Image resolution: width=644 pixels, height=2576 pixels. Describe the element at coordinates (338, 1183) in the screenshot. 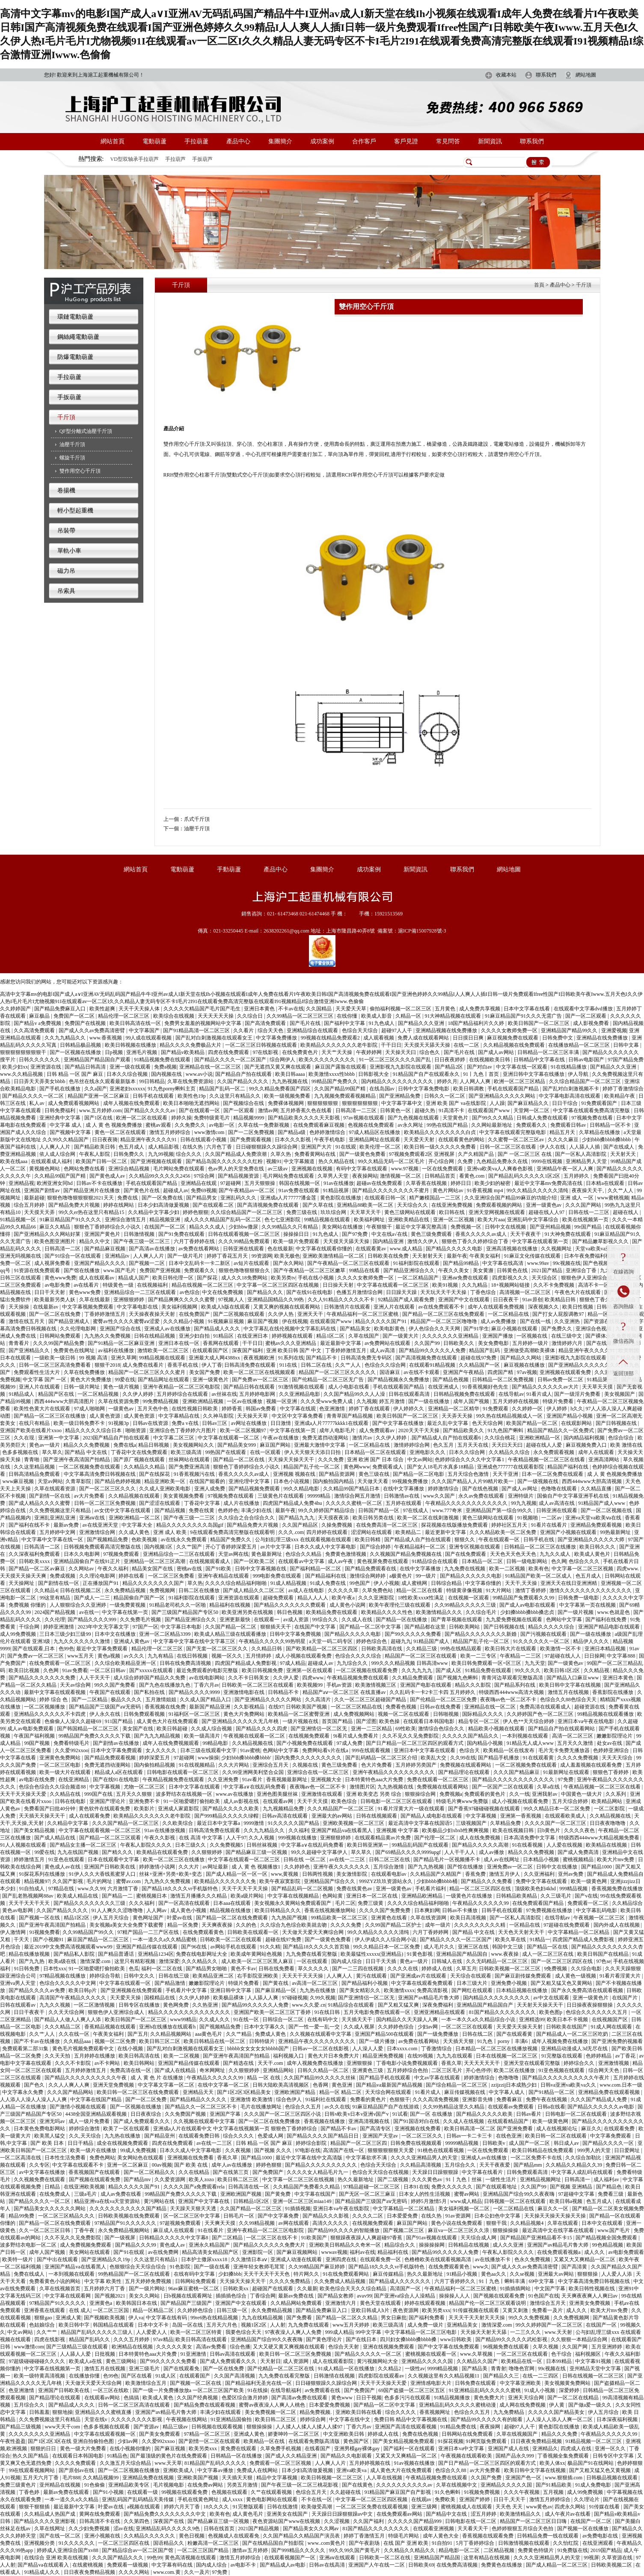

I see `91av在线播放` at that location.